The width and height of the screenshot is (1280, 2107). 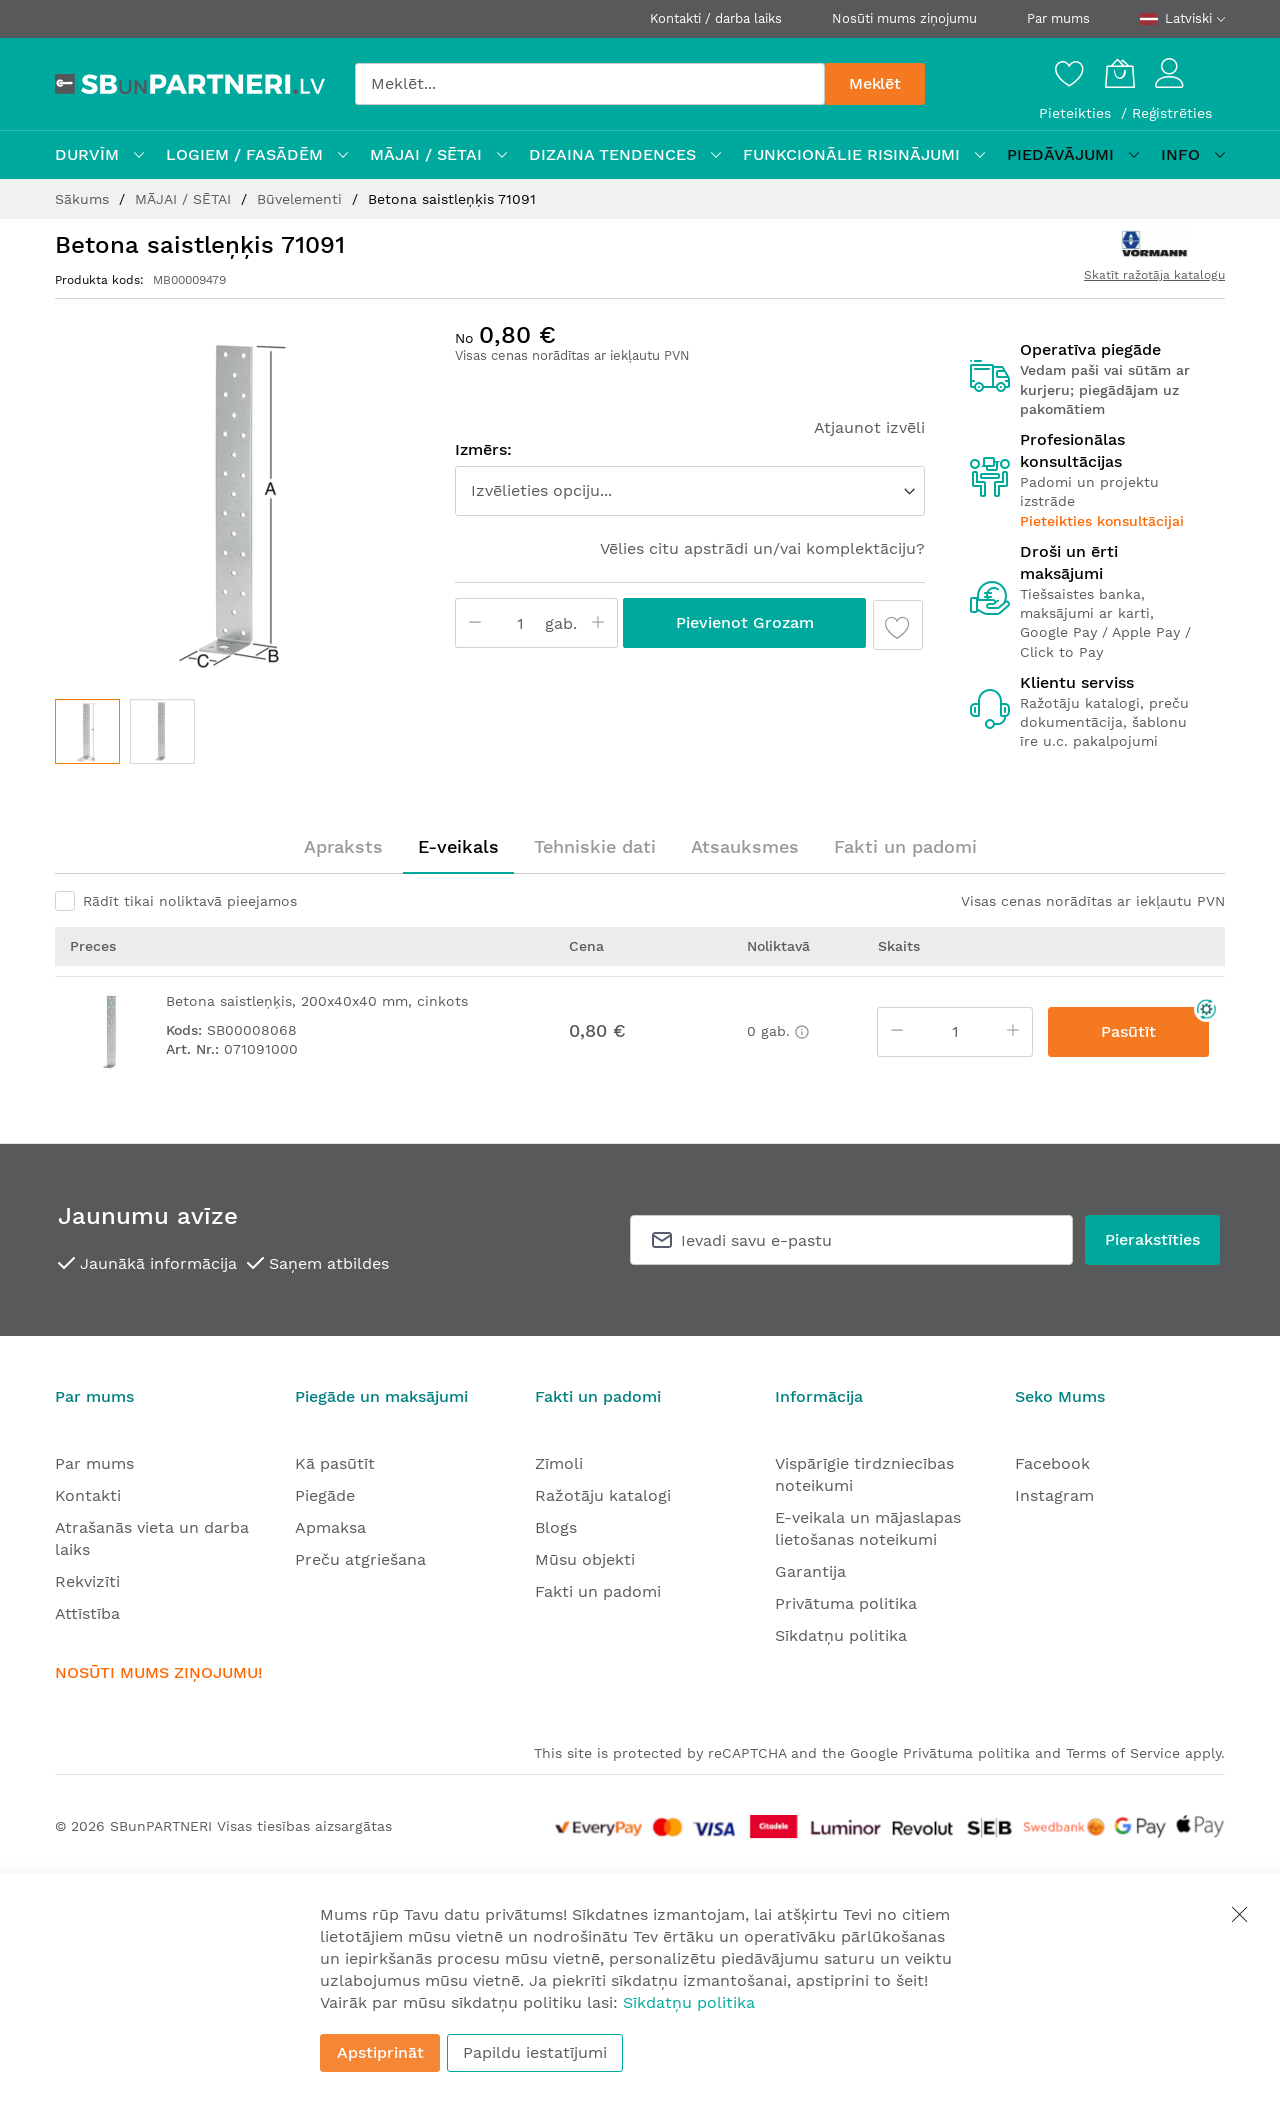 I want to click on Sākums, so click(x=84, y=199).